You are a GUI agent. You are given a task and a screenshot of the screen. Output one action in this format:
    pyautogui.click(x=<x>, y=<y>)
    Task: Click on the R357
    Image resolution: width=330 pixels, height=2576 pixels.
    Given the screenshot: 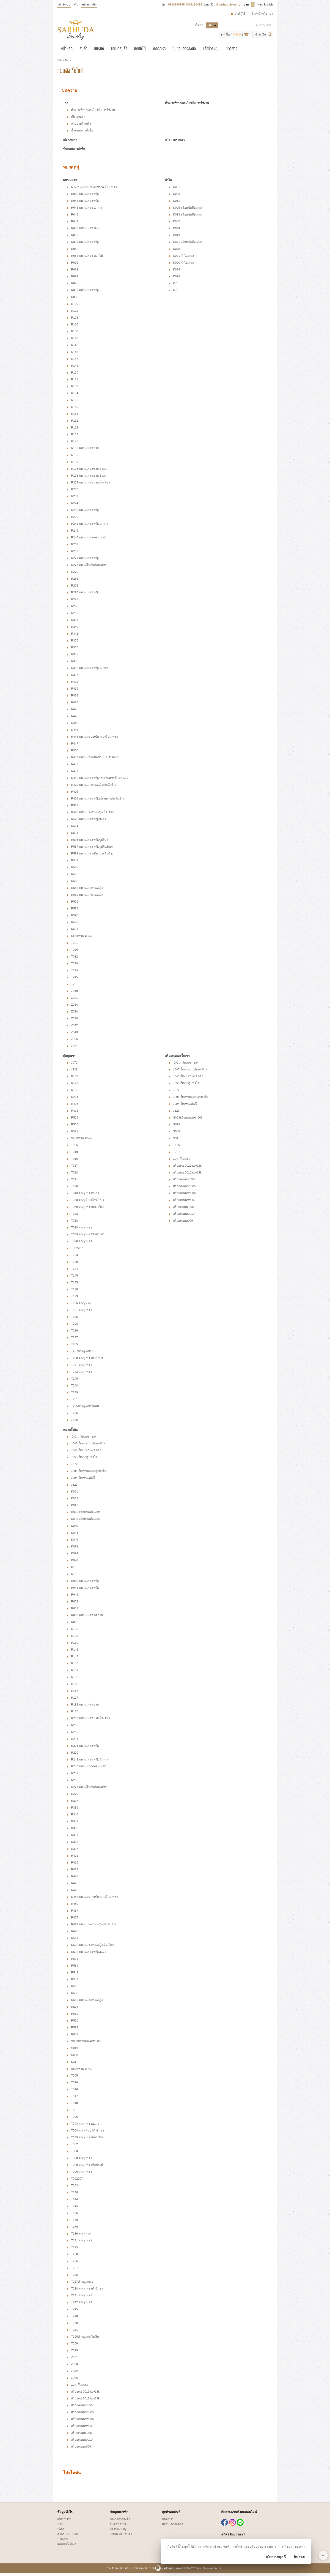 What is the action you would take?
    pyautogui.click(x=74, y=657)
    